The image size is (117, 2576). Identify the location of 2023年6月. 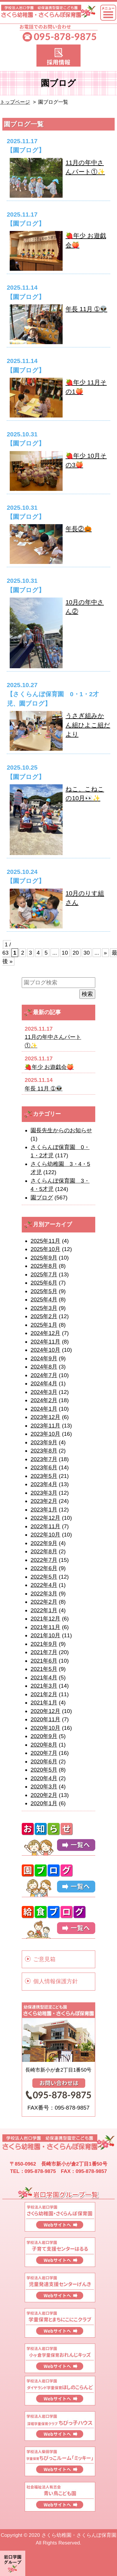
(44, 1467).